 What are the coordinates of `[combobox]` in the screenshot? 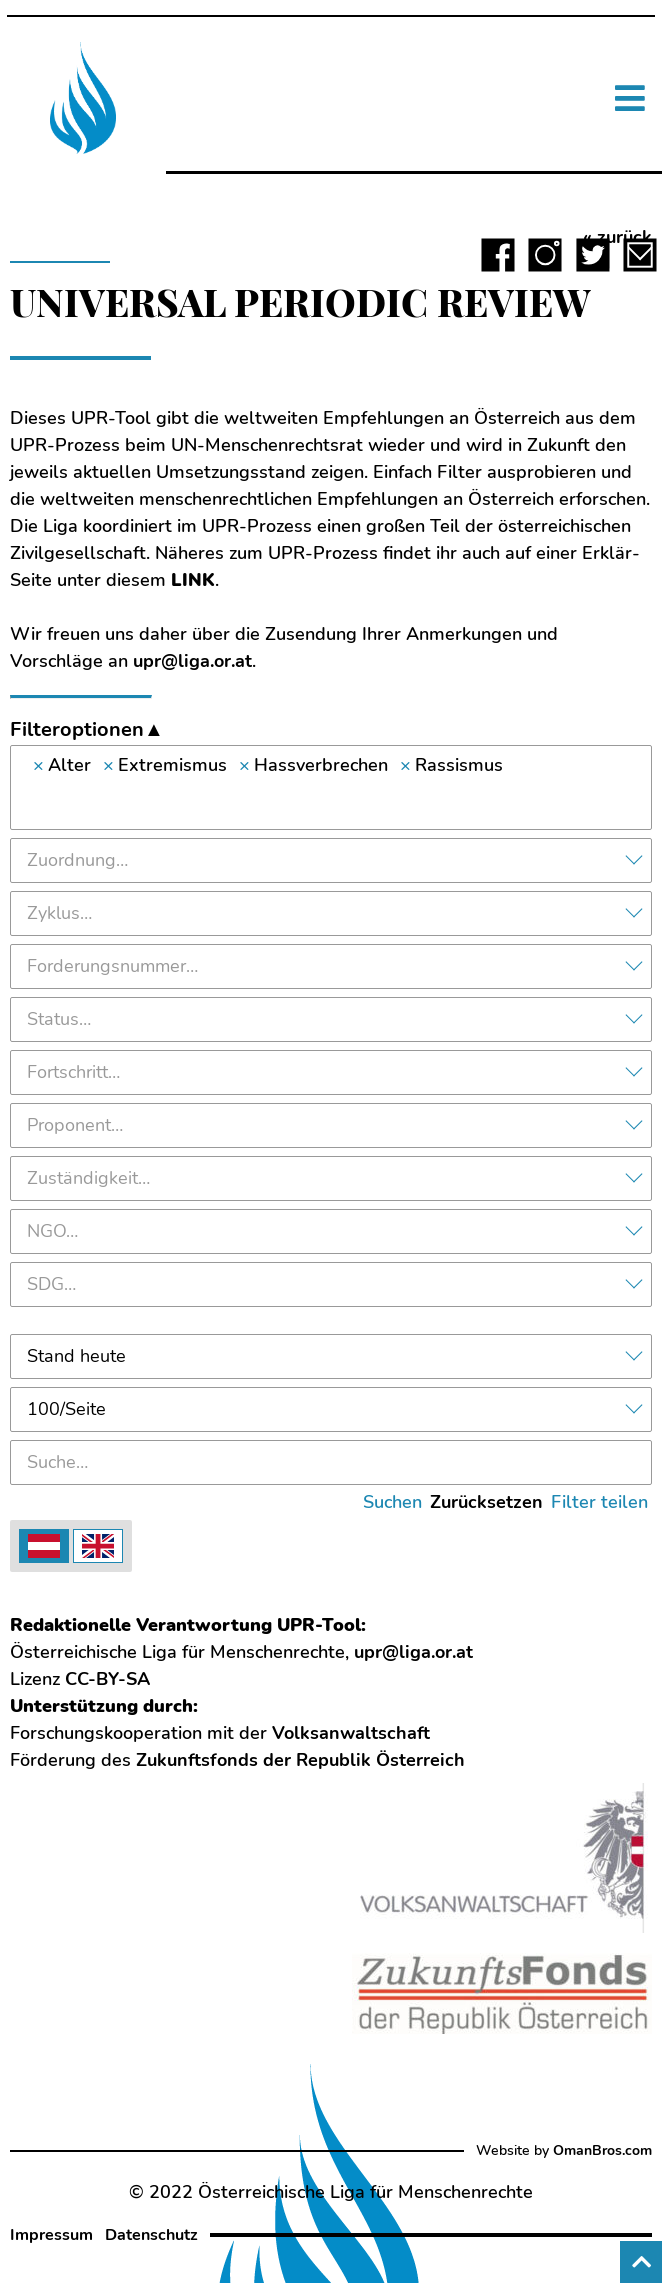 It's located at (331, 787).